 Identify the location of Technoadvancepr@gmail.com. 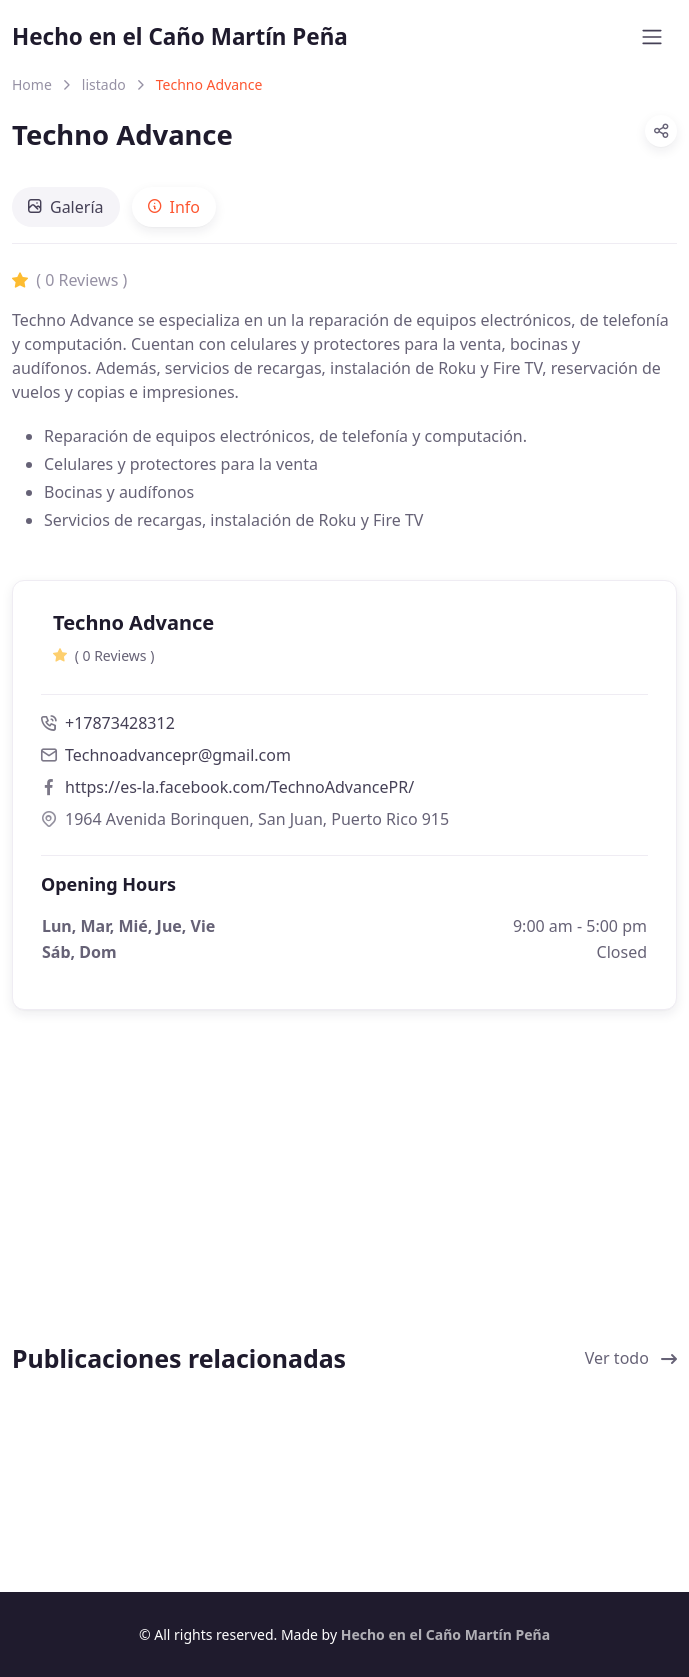
(178, 755).